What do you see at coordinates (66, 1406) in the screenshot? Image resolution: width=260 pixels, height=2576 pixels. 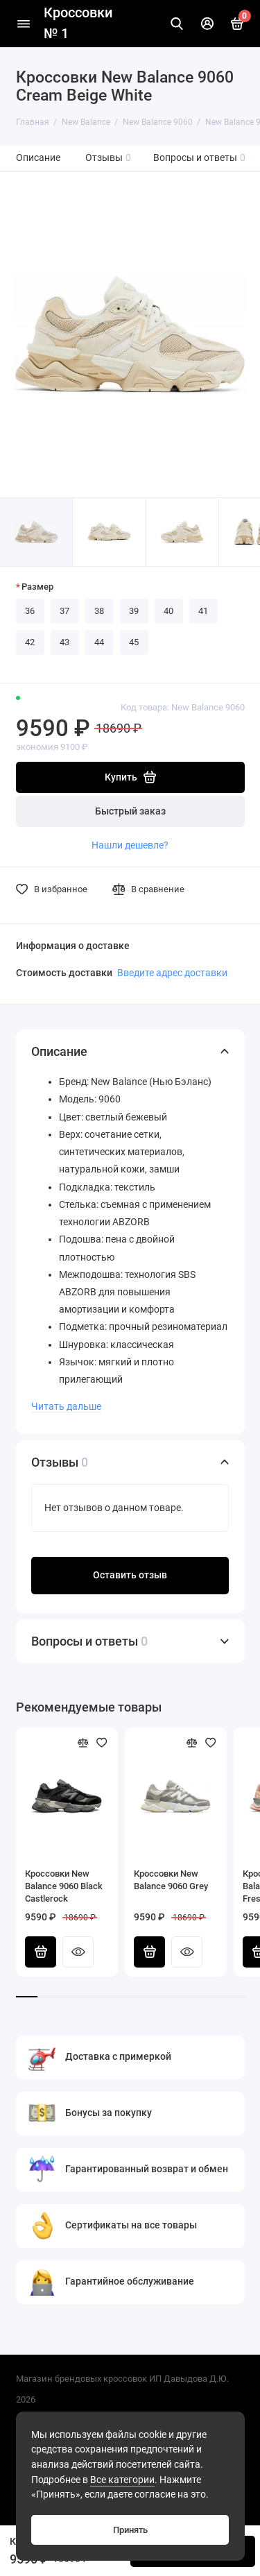 I see `Читать дальше` at bounding box center [66, 1406].